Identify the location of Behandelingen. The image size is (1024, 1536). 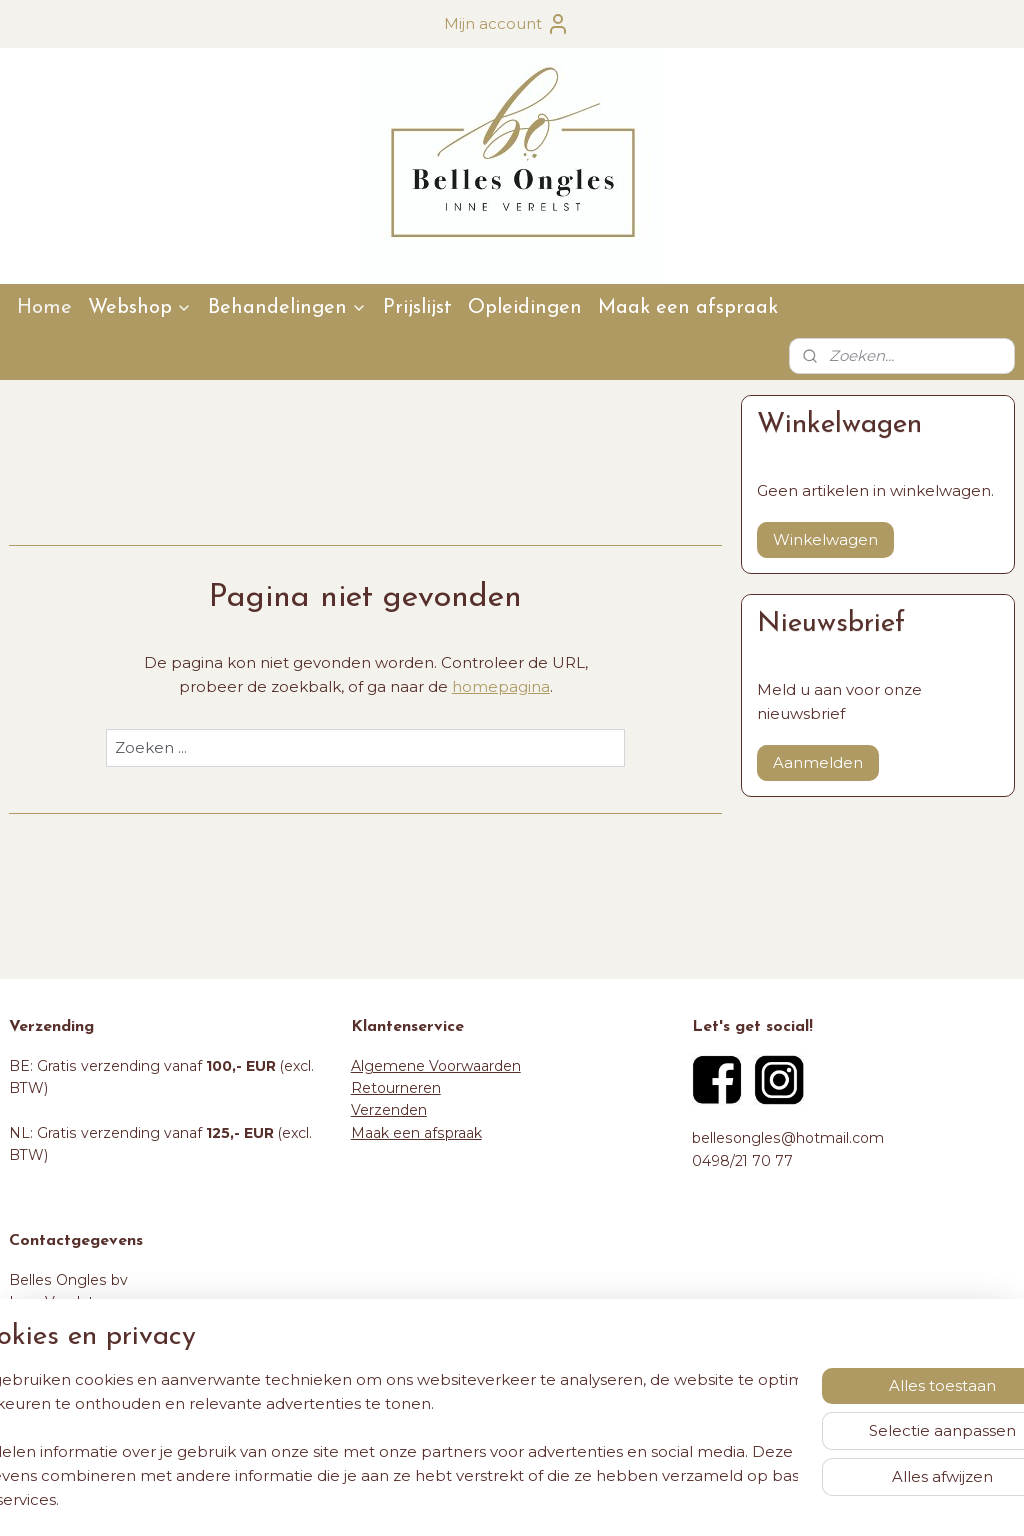
(287, 308).